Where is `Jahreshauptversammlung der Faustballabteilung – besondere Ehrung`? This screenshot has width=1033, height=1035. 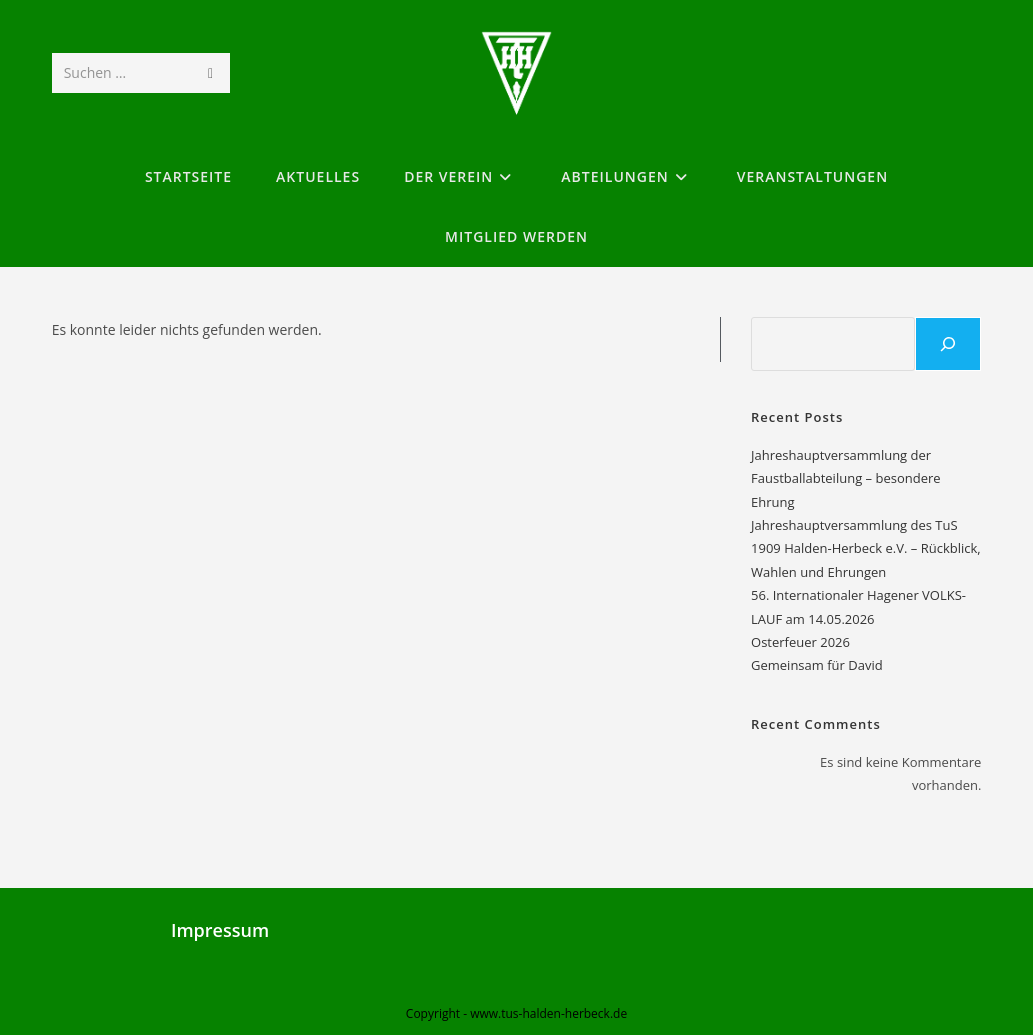
Jahreshauptversammlung der Faustballabteilung – besondere Ehrung is located at coordinates (846, 478).